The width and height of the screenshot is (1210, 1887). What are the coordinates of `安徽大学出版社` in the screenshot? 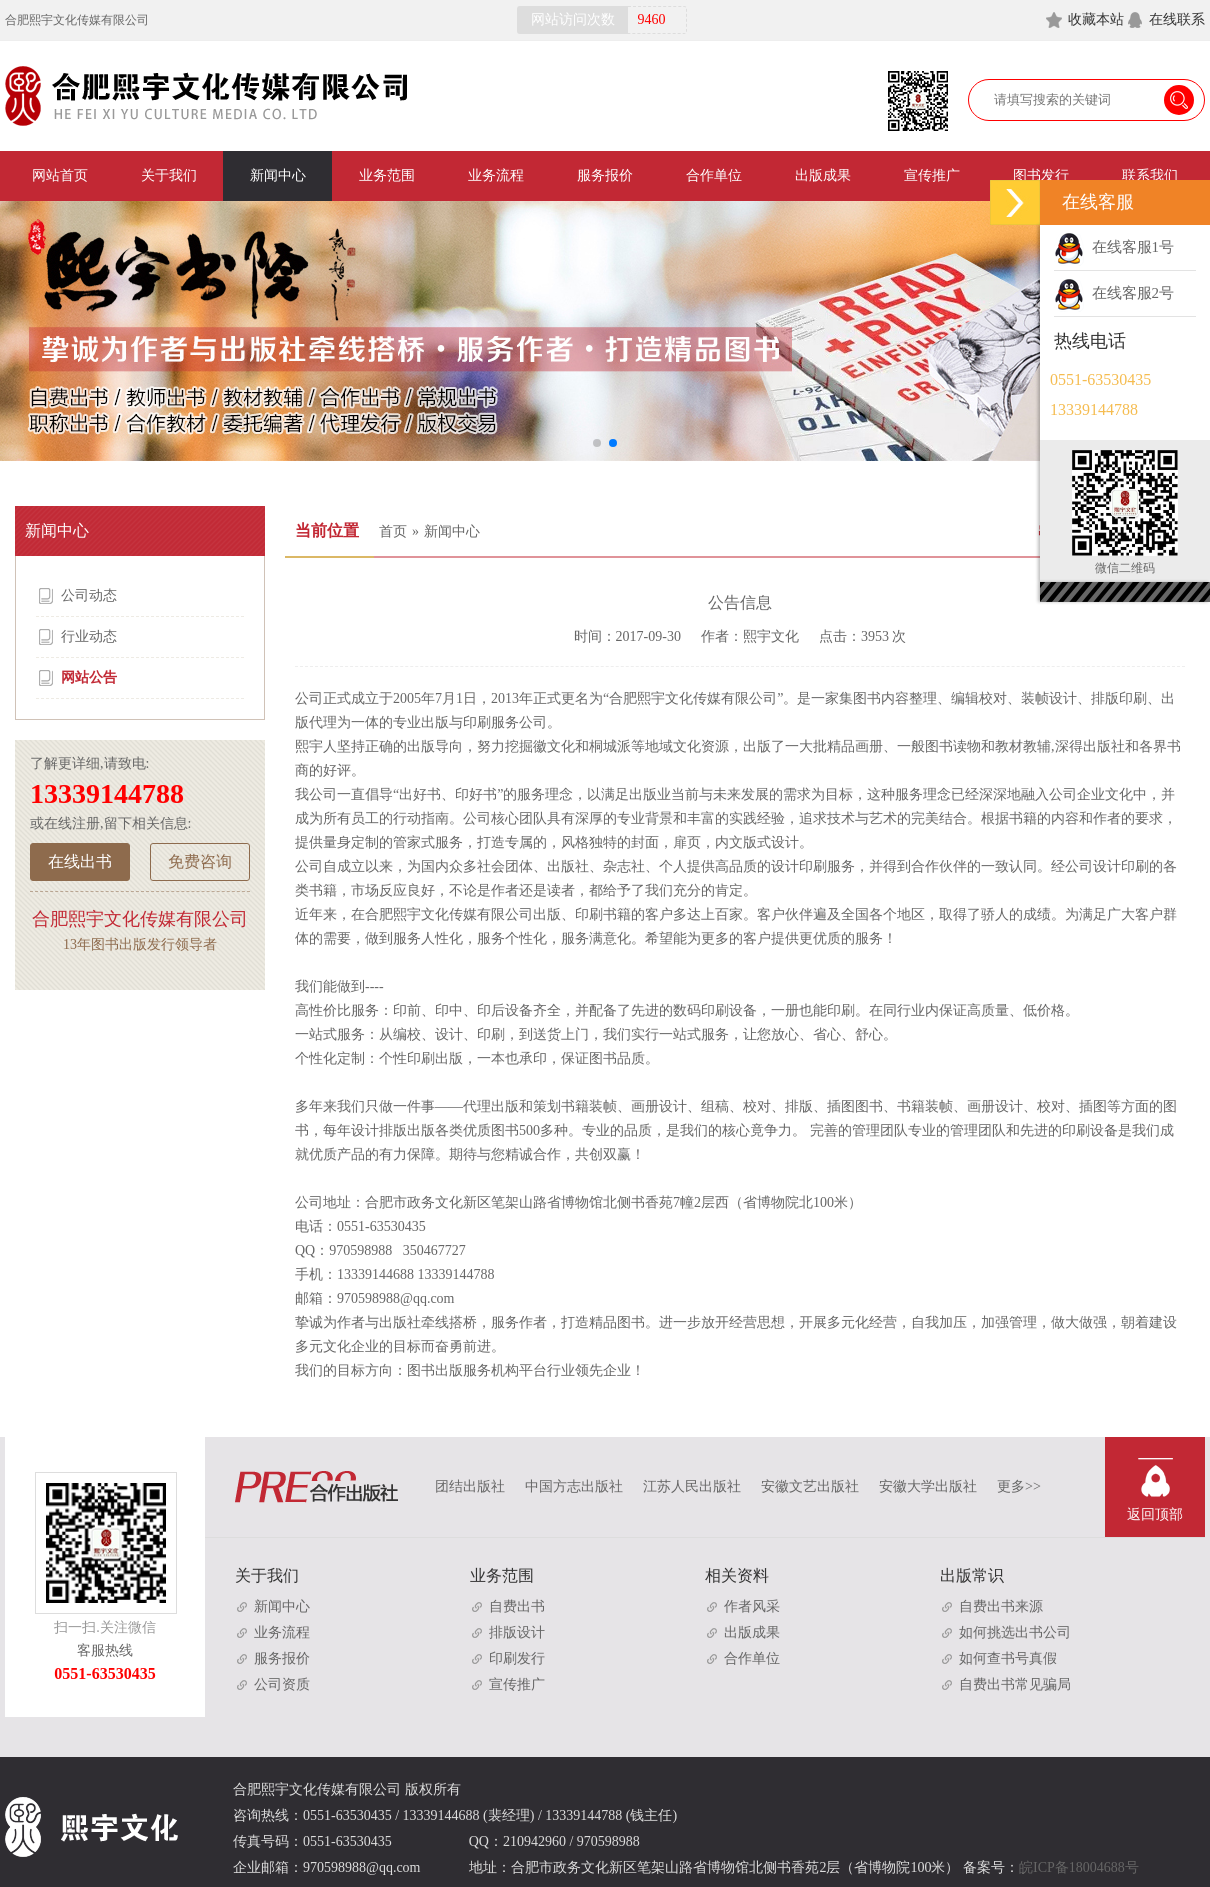 It's located at (928, 1486).